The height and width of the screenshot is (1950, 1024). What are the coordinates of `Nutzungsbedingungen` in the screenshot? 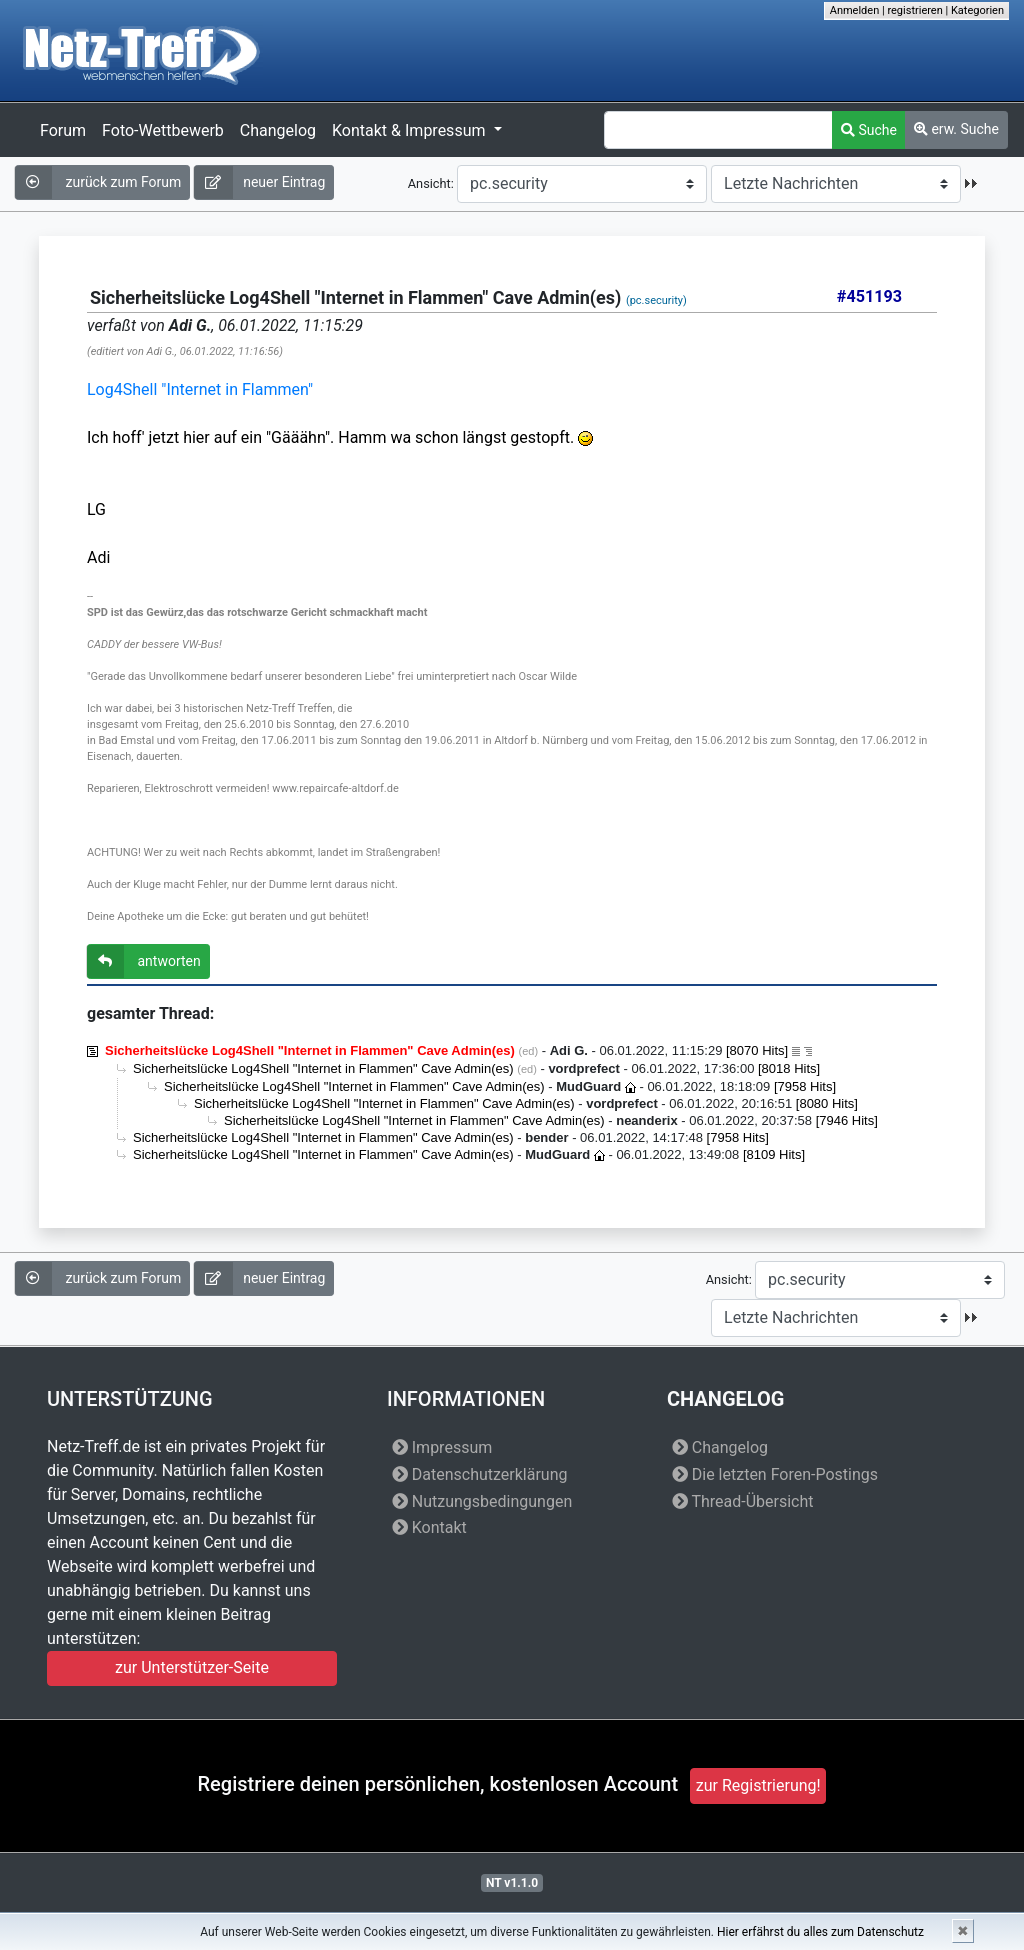 It's located at (482, 1501).